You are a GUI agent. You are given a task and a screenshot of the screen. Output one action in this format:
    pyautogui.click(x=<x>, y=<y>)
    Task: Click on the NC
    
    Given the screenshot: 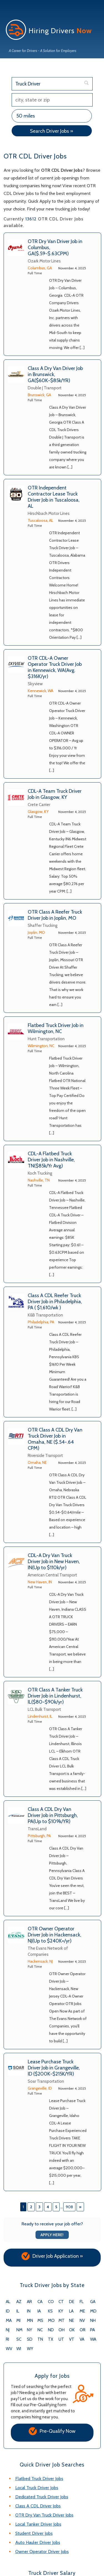 What is the action you would take?
    pyautogui.click(x=40, y=2329)
    